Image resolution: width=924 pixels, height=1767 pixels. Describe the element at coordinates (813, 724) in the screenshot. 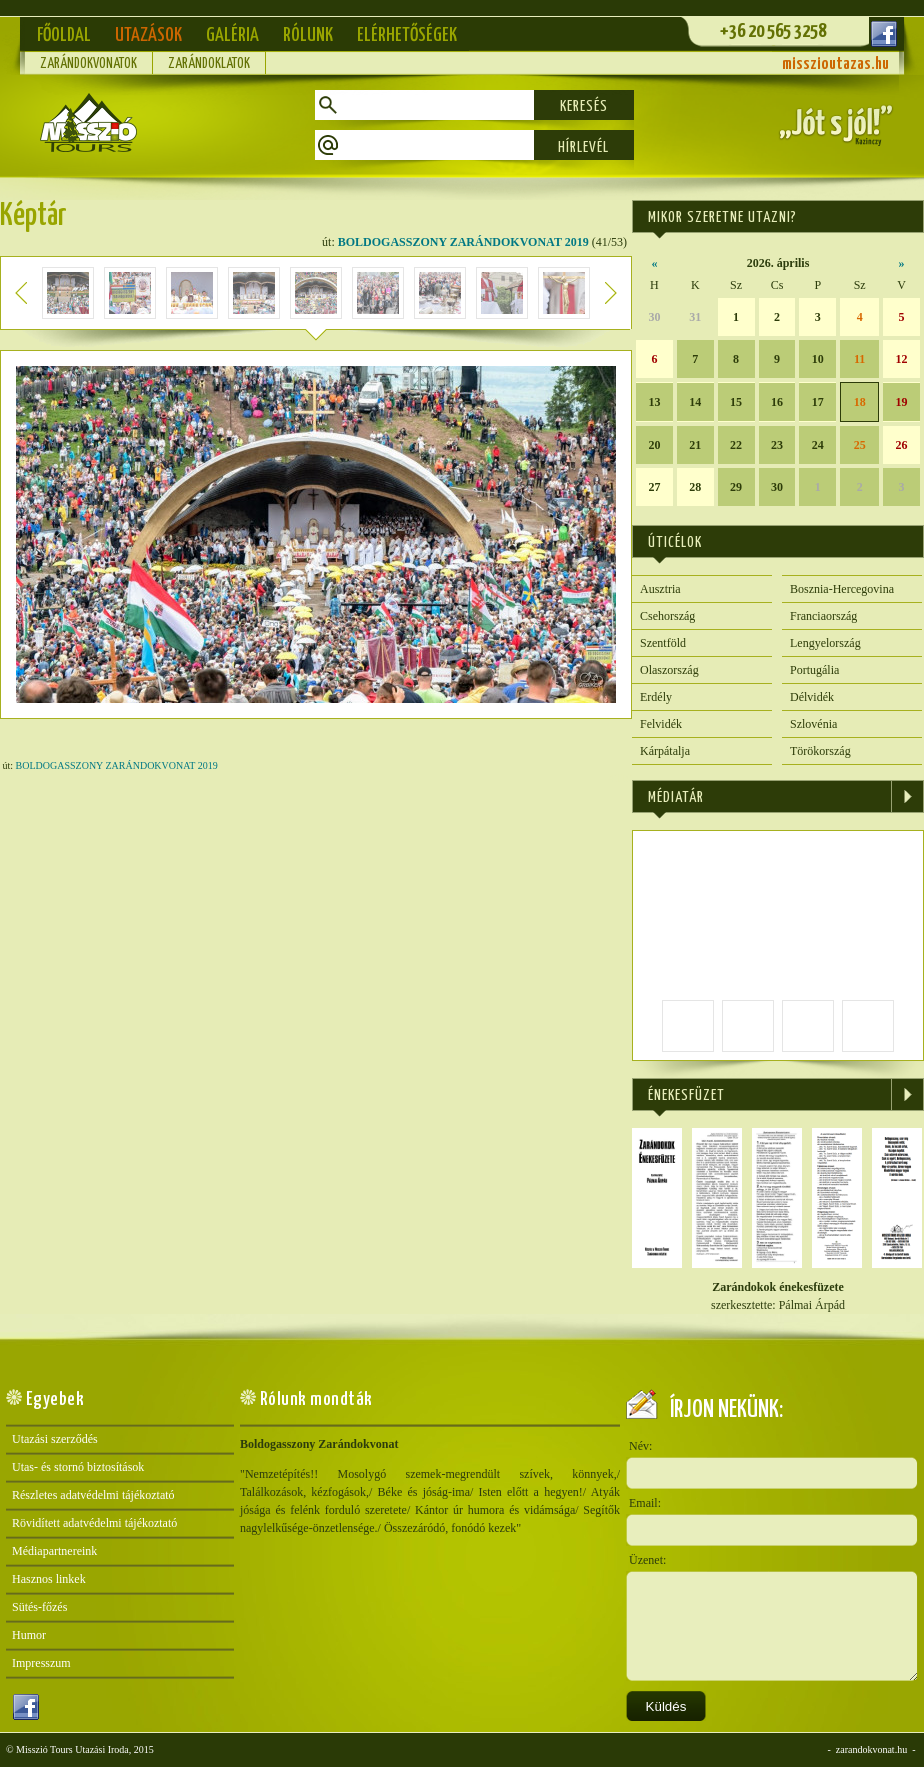

I see `Szlovénia` at that location.